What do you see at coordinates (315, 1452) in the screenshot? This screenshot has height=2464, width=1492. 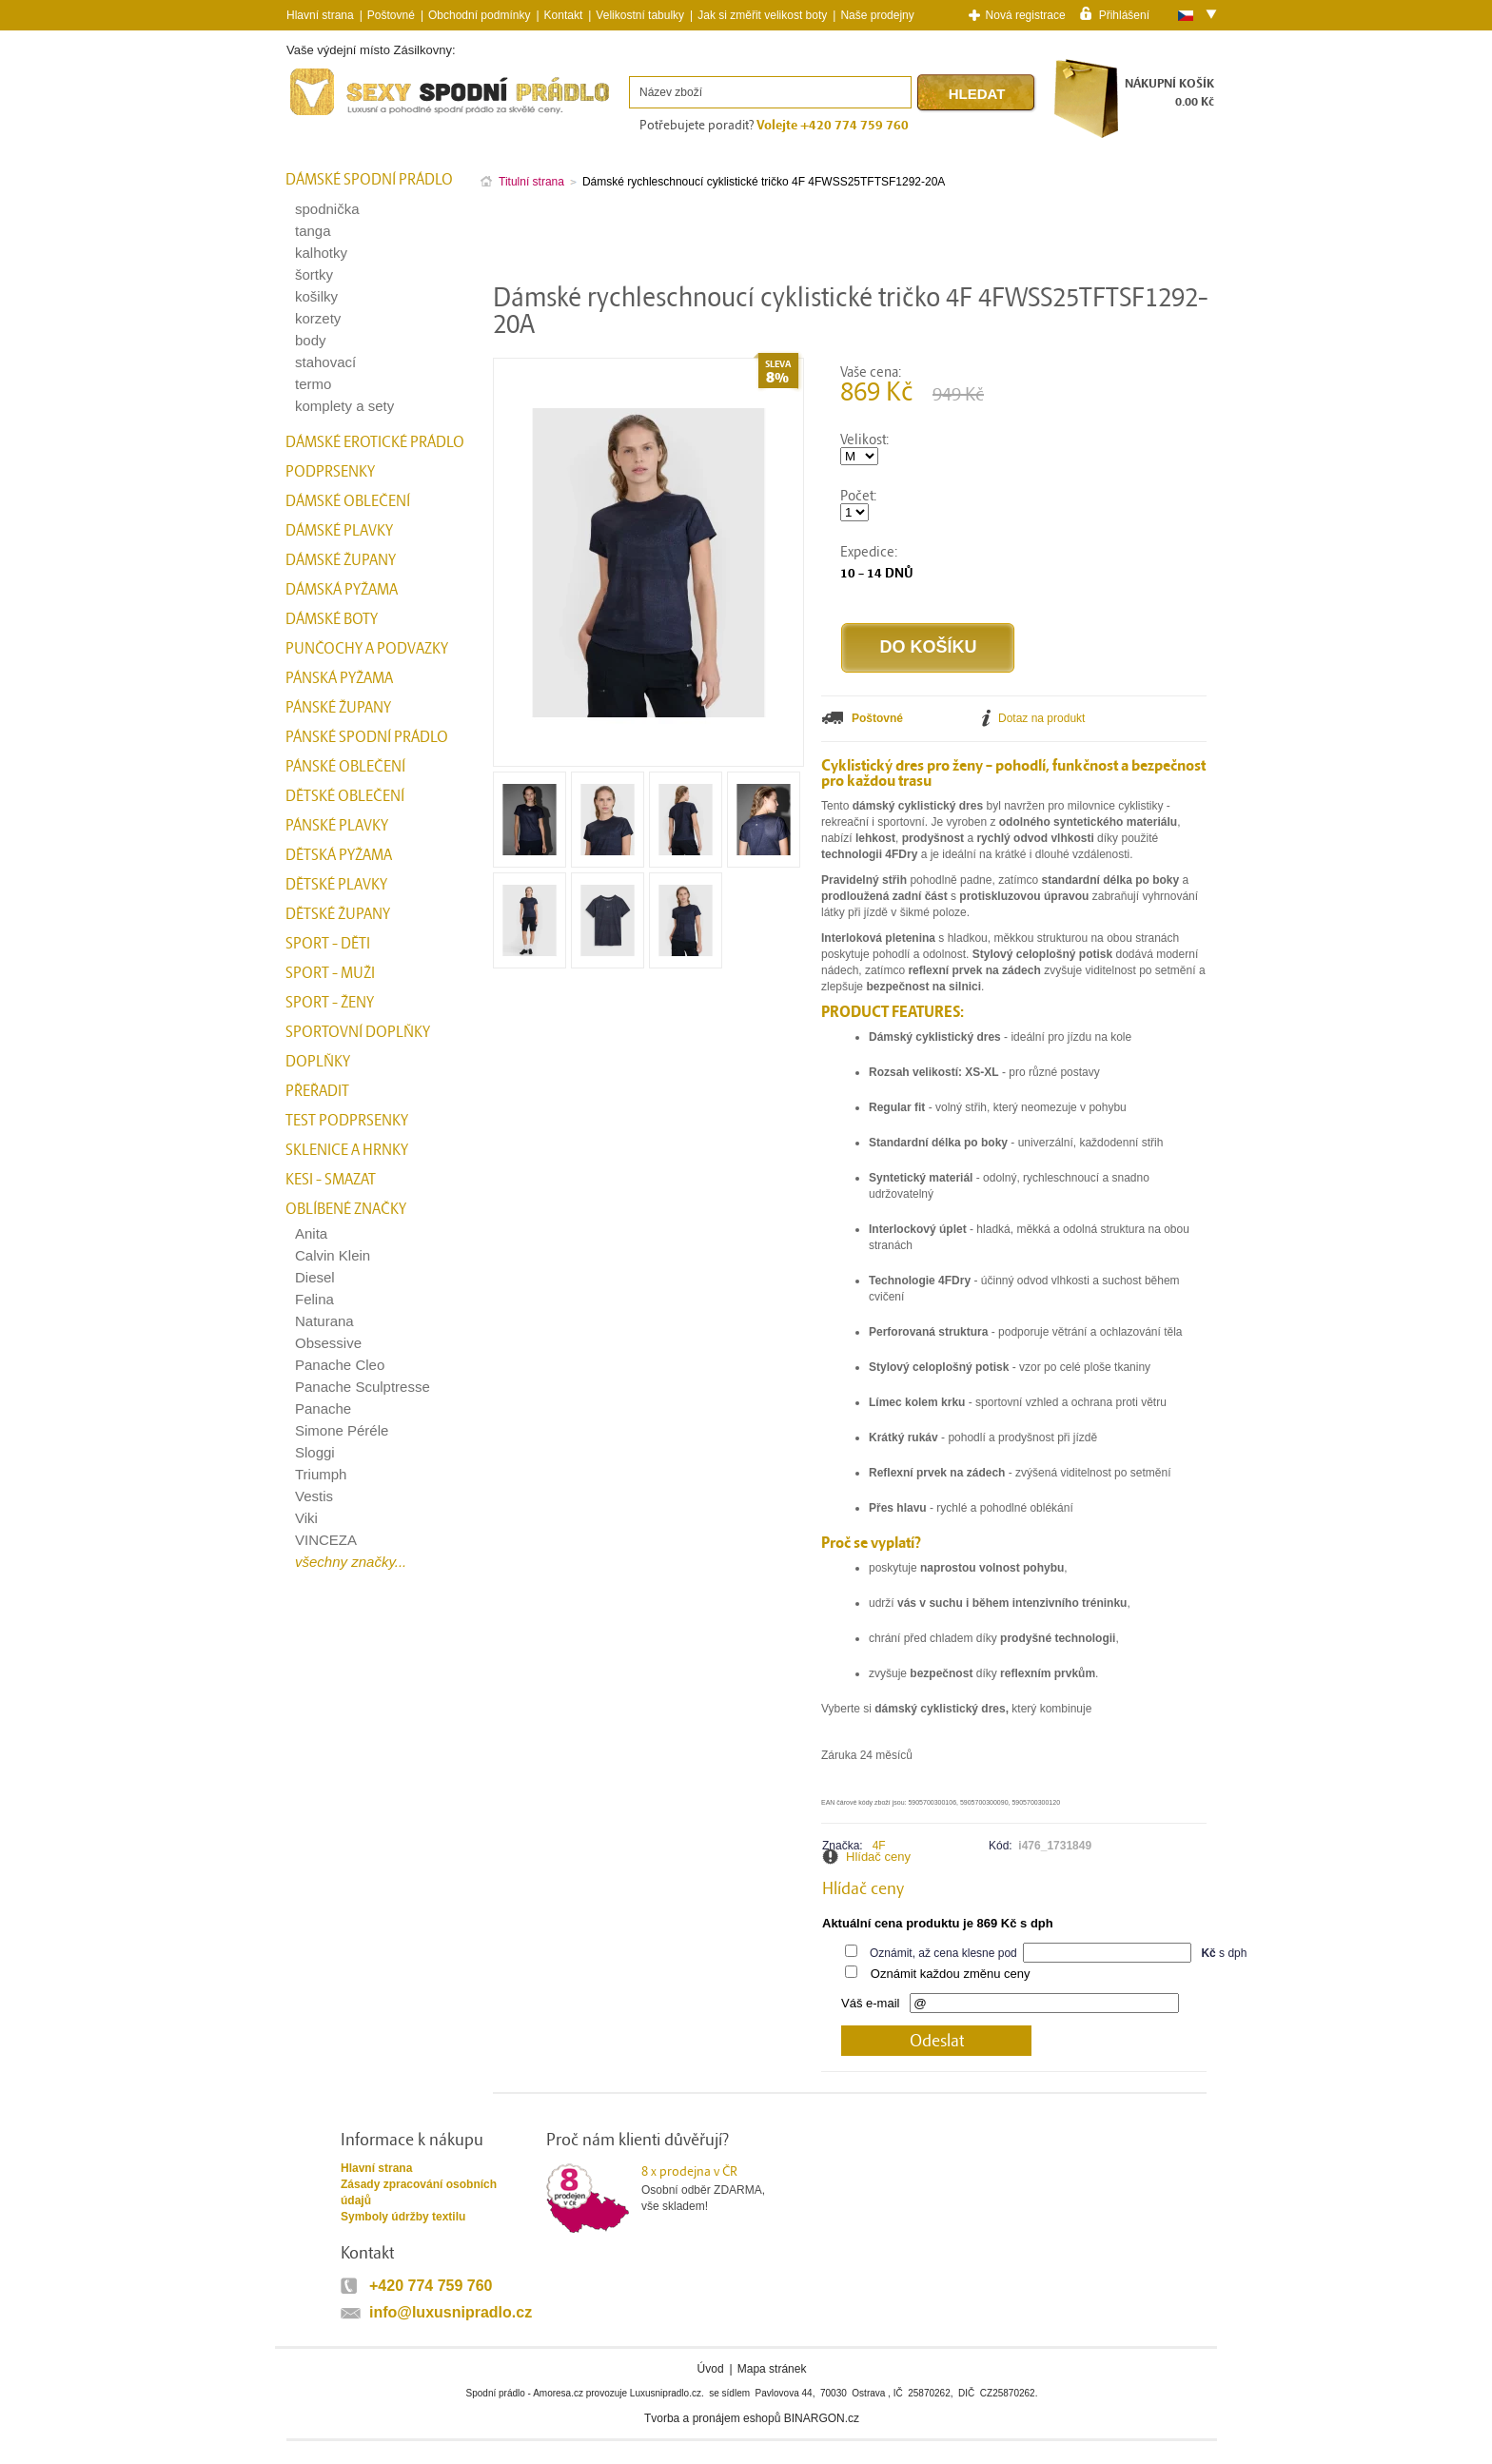 I see `Sloggi` at bounding box center [315, 1452].